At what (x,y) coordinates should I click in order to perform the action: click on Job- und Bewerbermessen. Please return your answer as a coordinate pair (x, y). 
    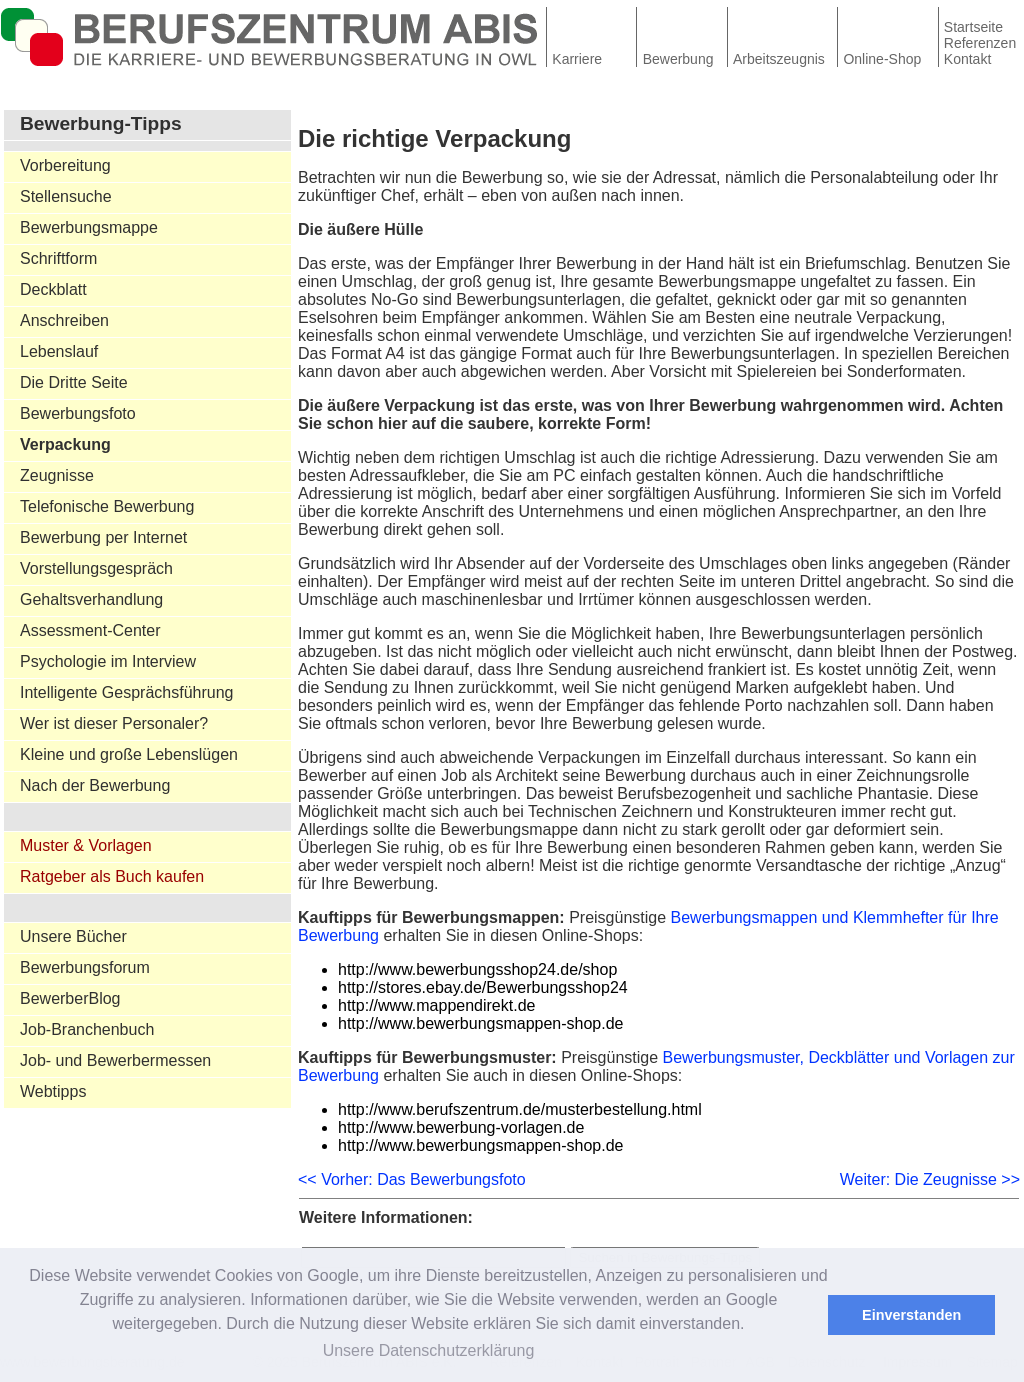
    Looking at the image, I should click on (115, 1060).